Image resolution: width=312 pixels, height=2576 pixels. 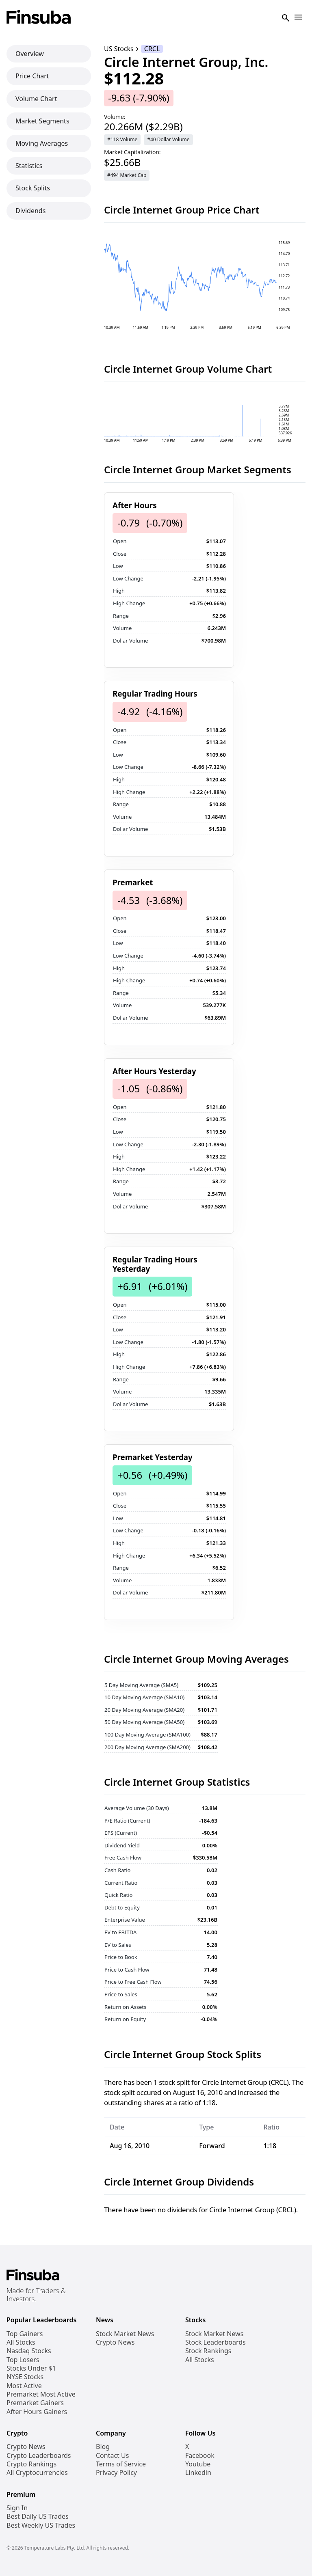 What do you see at coordinates (119, 49) in the screenshot?
I see `US Stocks` at bounding box center [119, 49].